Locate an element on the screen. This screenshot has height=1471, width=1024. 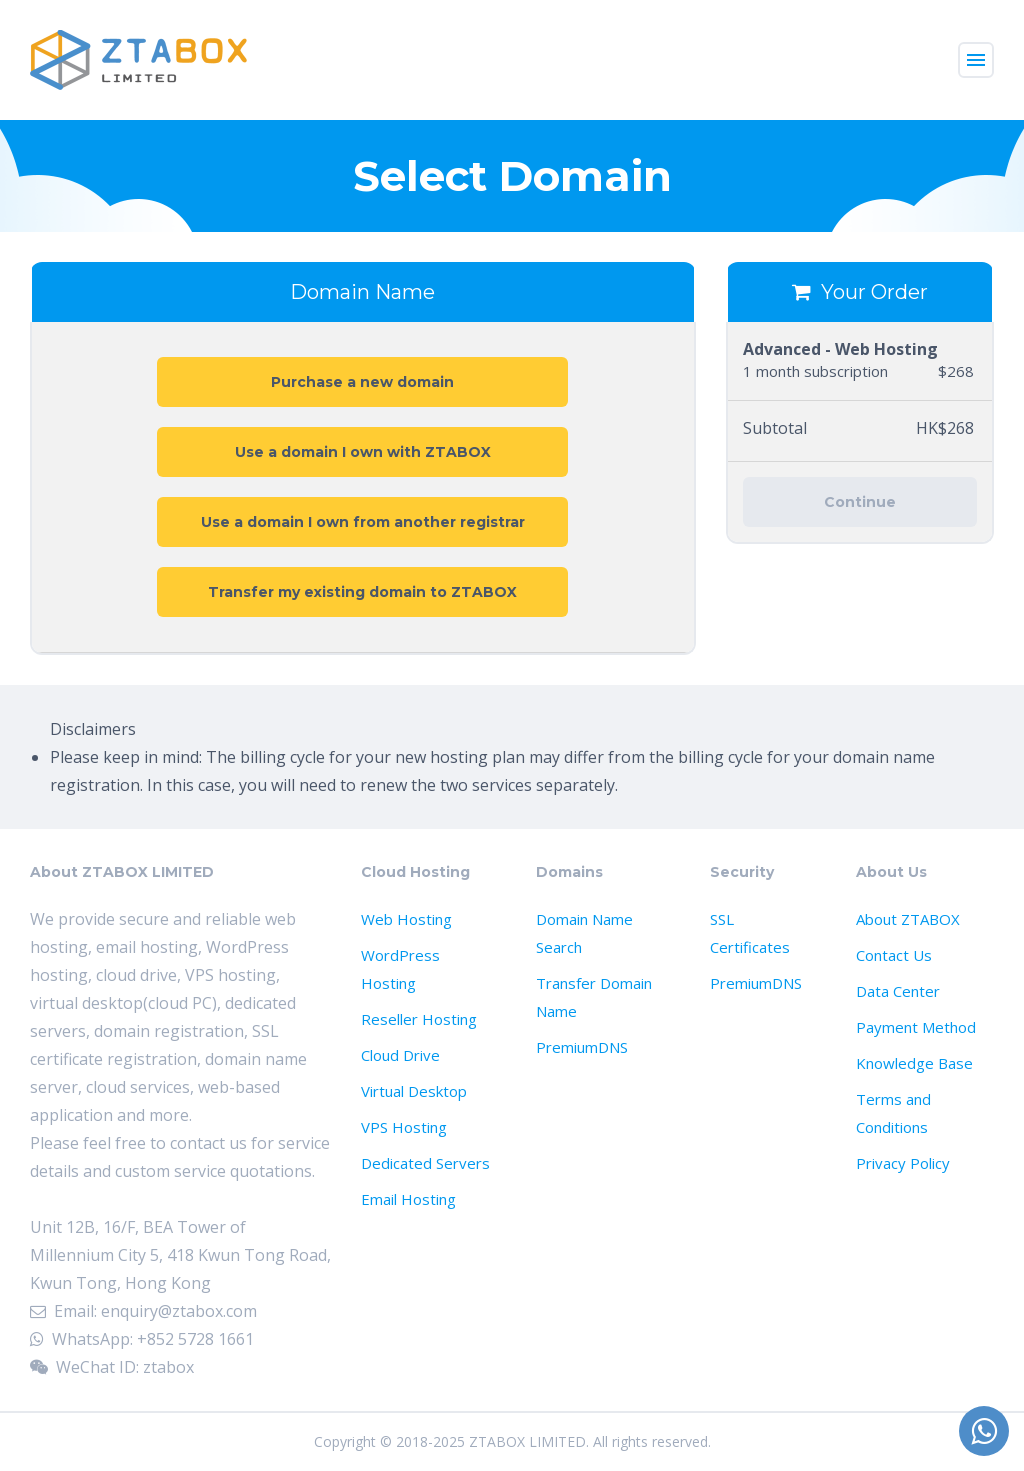
Terms and Conditions is located at coordinates (893, 1113).